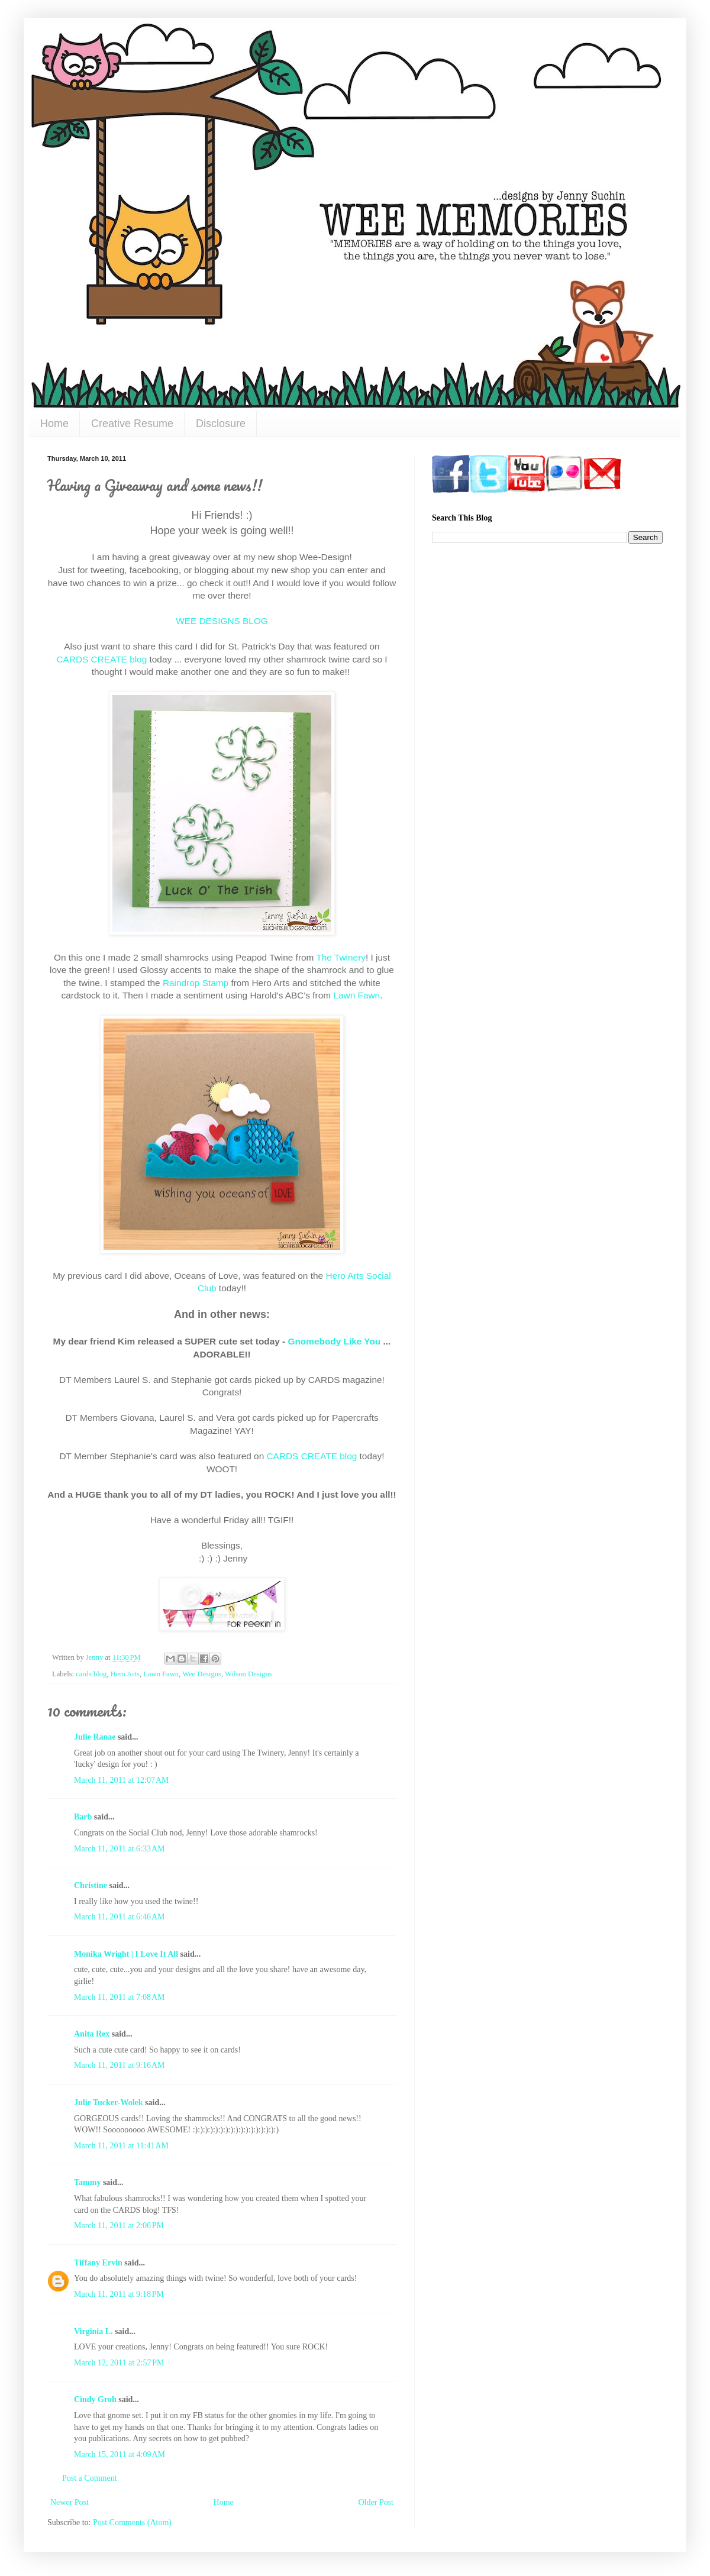 This screenshot has width=710, height=2576. Describe the element at coordinates (119, 2294) in the screenshot. I see `March 11, 2011 at 9:18 PM` at that location.